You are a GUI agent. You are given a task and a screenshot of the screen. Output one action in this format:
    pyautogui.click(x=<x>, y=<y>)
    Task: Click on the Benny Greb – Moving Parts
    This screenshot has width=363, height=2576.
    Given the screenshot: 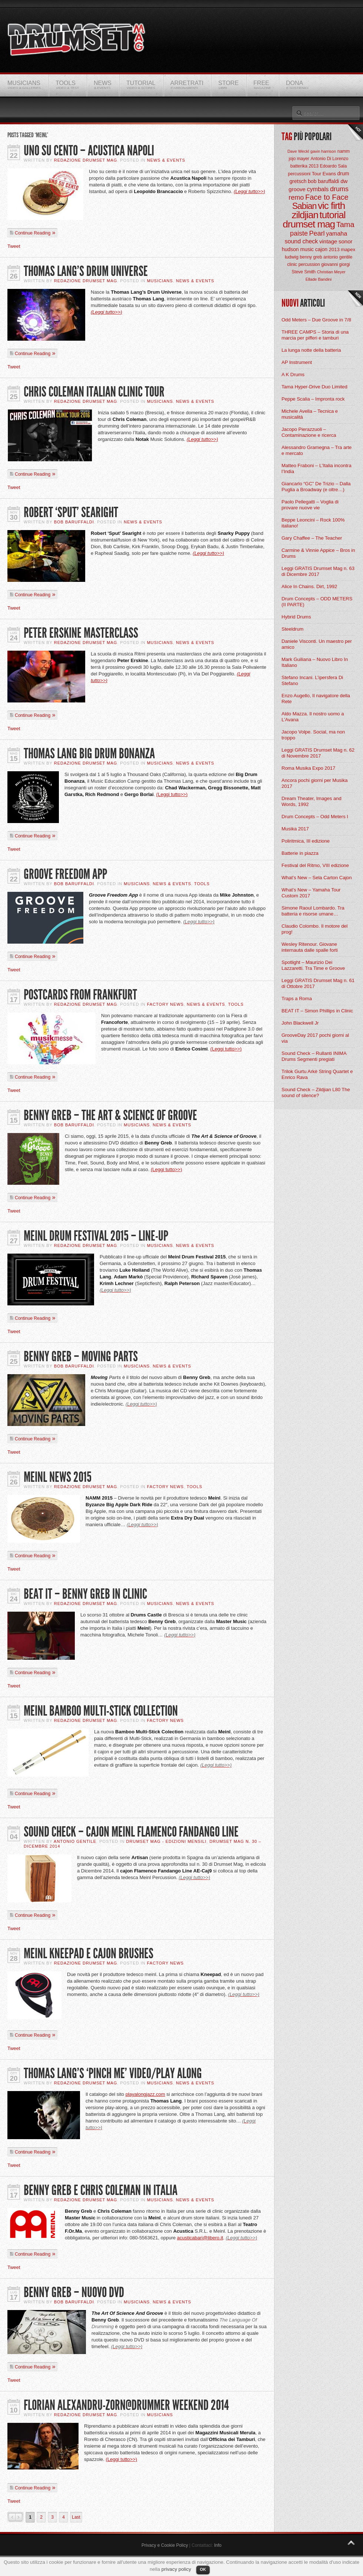 What is the action you would take?
    pyautogui.click(x=81, y=1356)
    